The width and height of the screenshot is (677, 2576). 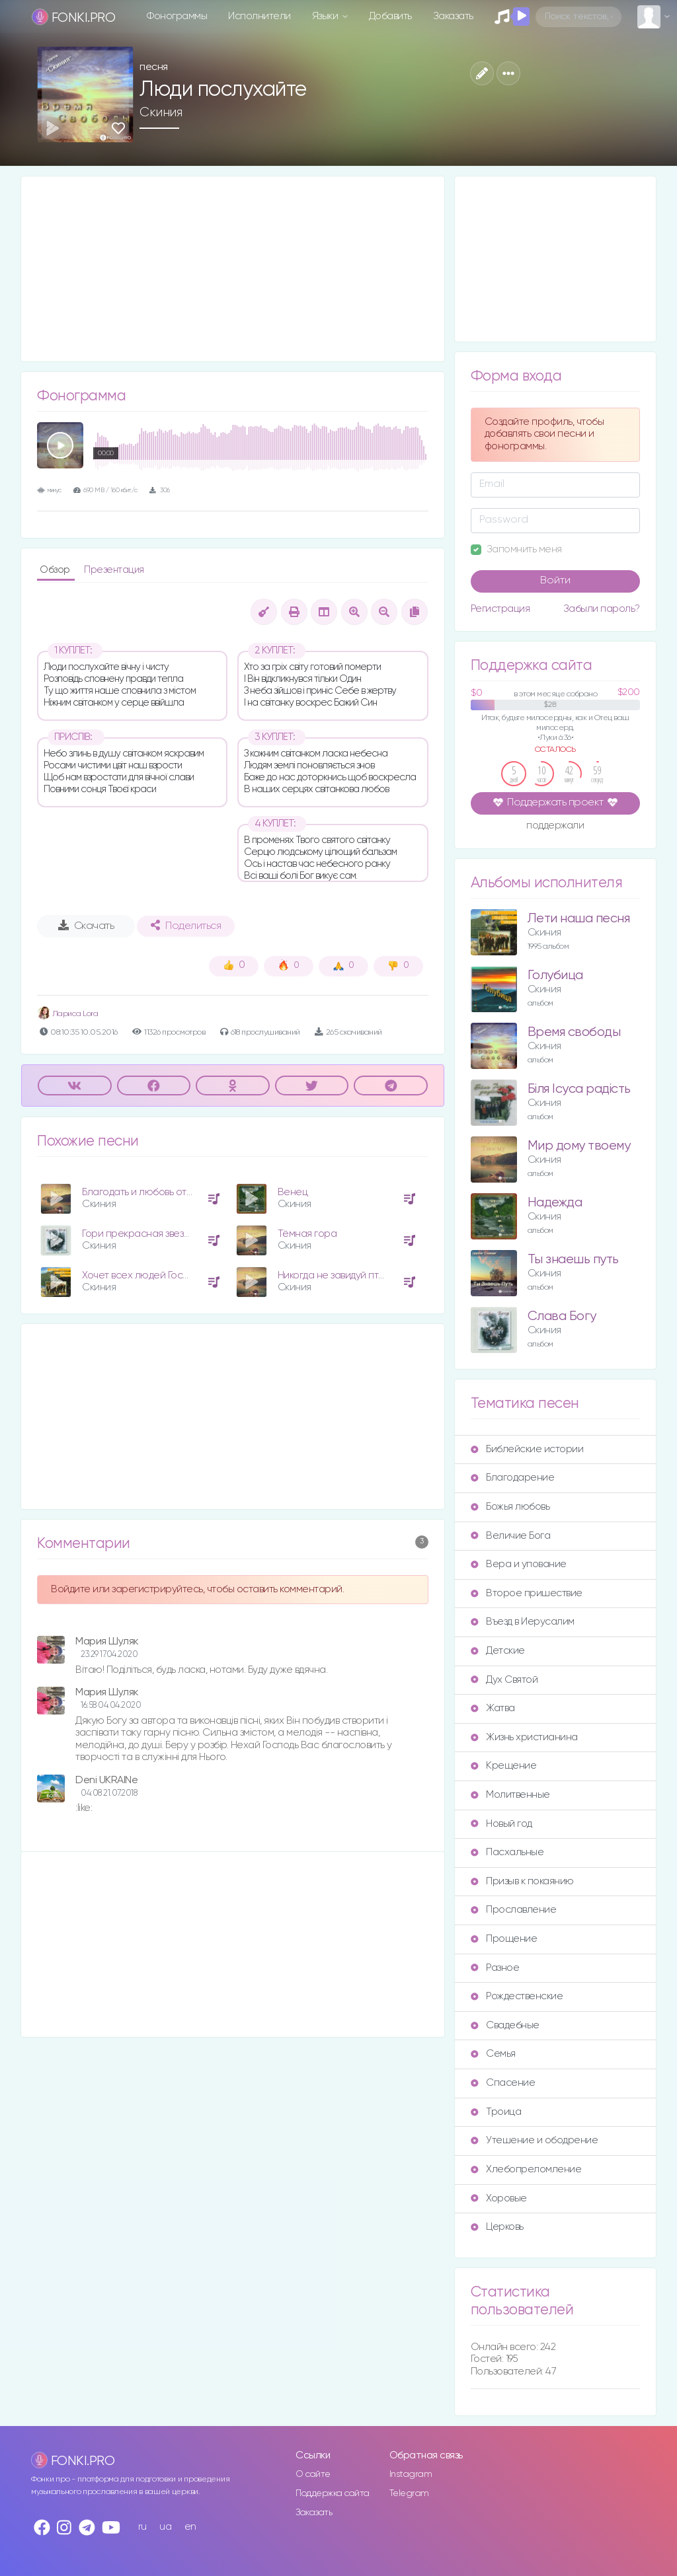 I want to click on Призыв к покаянию, so click(x=522, y=1881).